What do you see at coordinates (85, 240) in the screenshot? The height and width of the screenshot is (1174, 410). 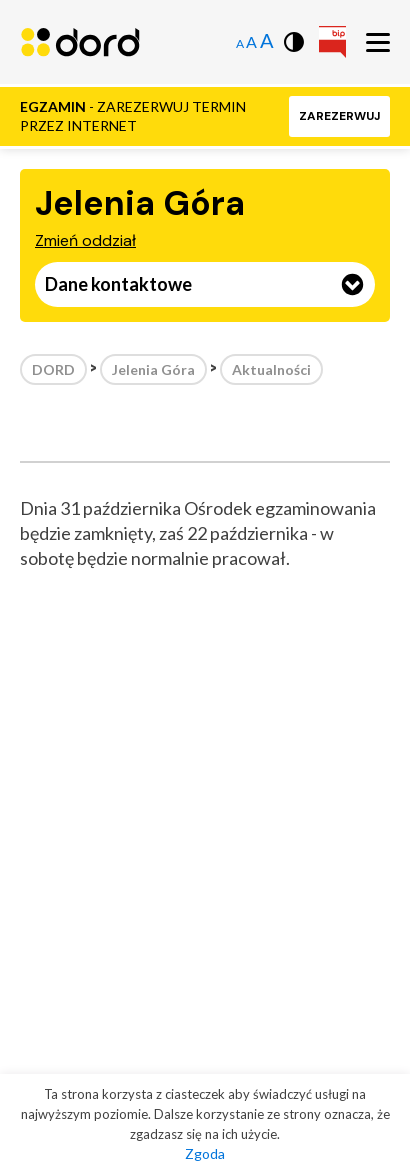 I see `Zmień oddział` at bounding box center [85, 240].